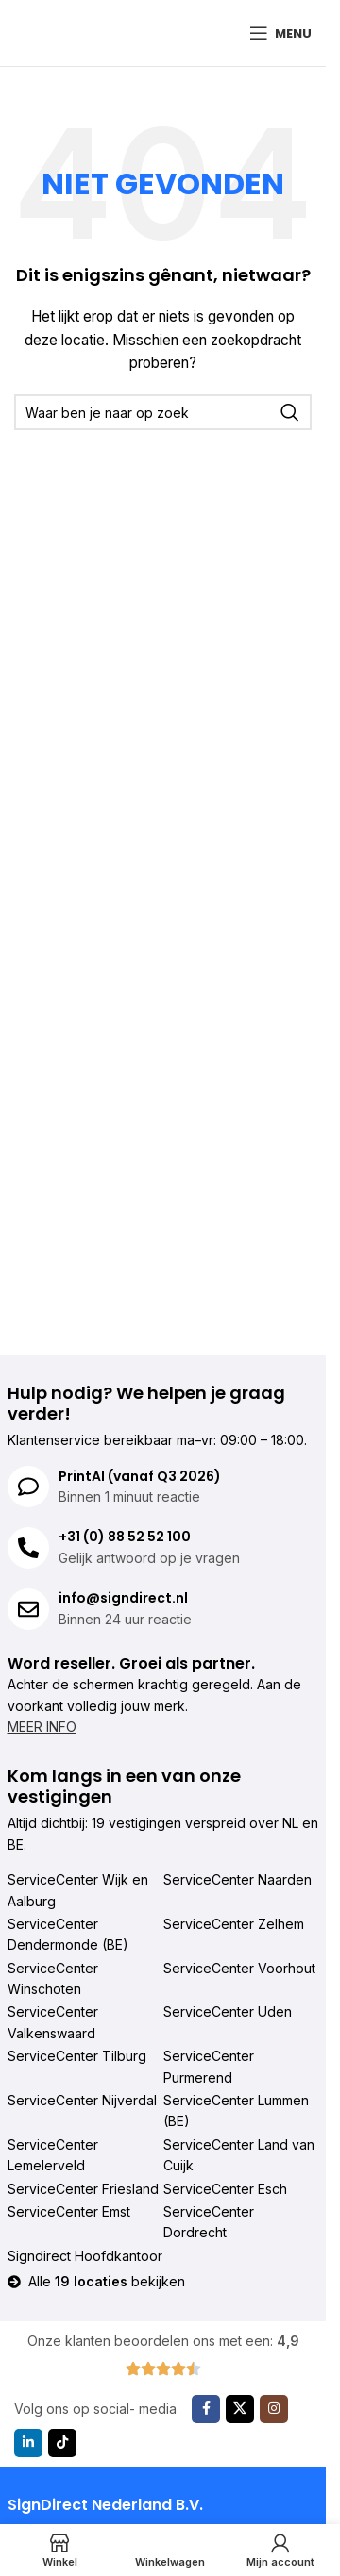  What do you see at coordinates (69, 2211) in the screenshot?
I see `ServiceCenter Emst` at bounding box center [69, 2211].